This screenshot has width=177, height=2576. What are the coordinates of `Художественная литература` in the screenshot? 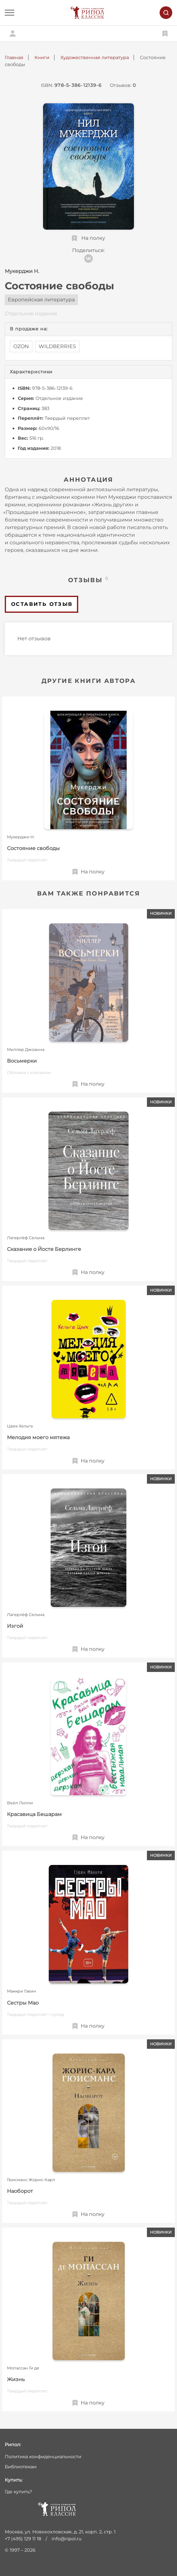 It's located at (94, 57).